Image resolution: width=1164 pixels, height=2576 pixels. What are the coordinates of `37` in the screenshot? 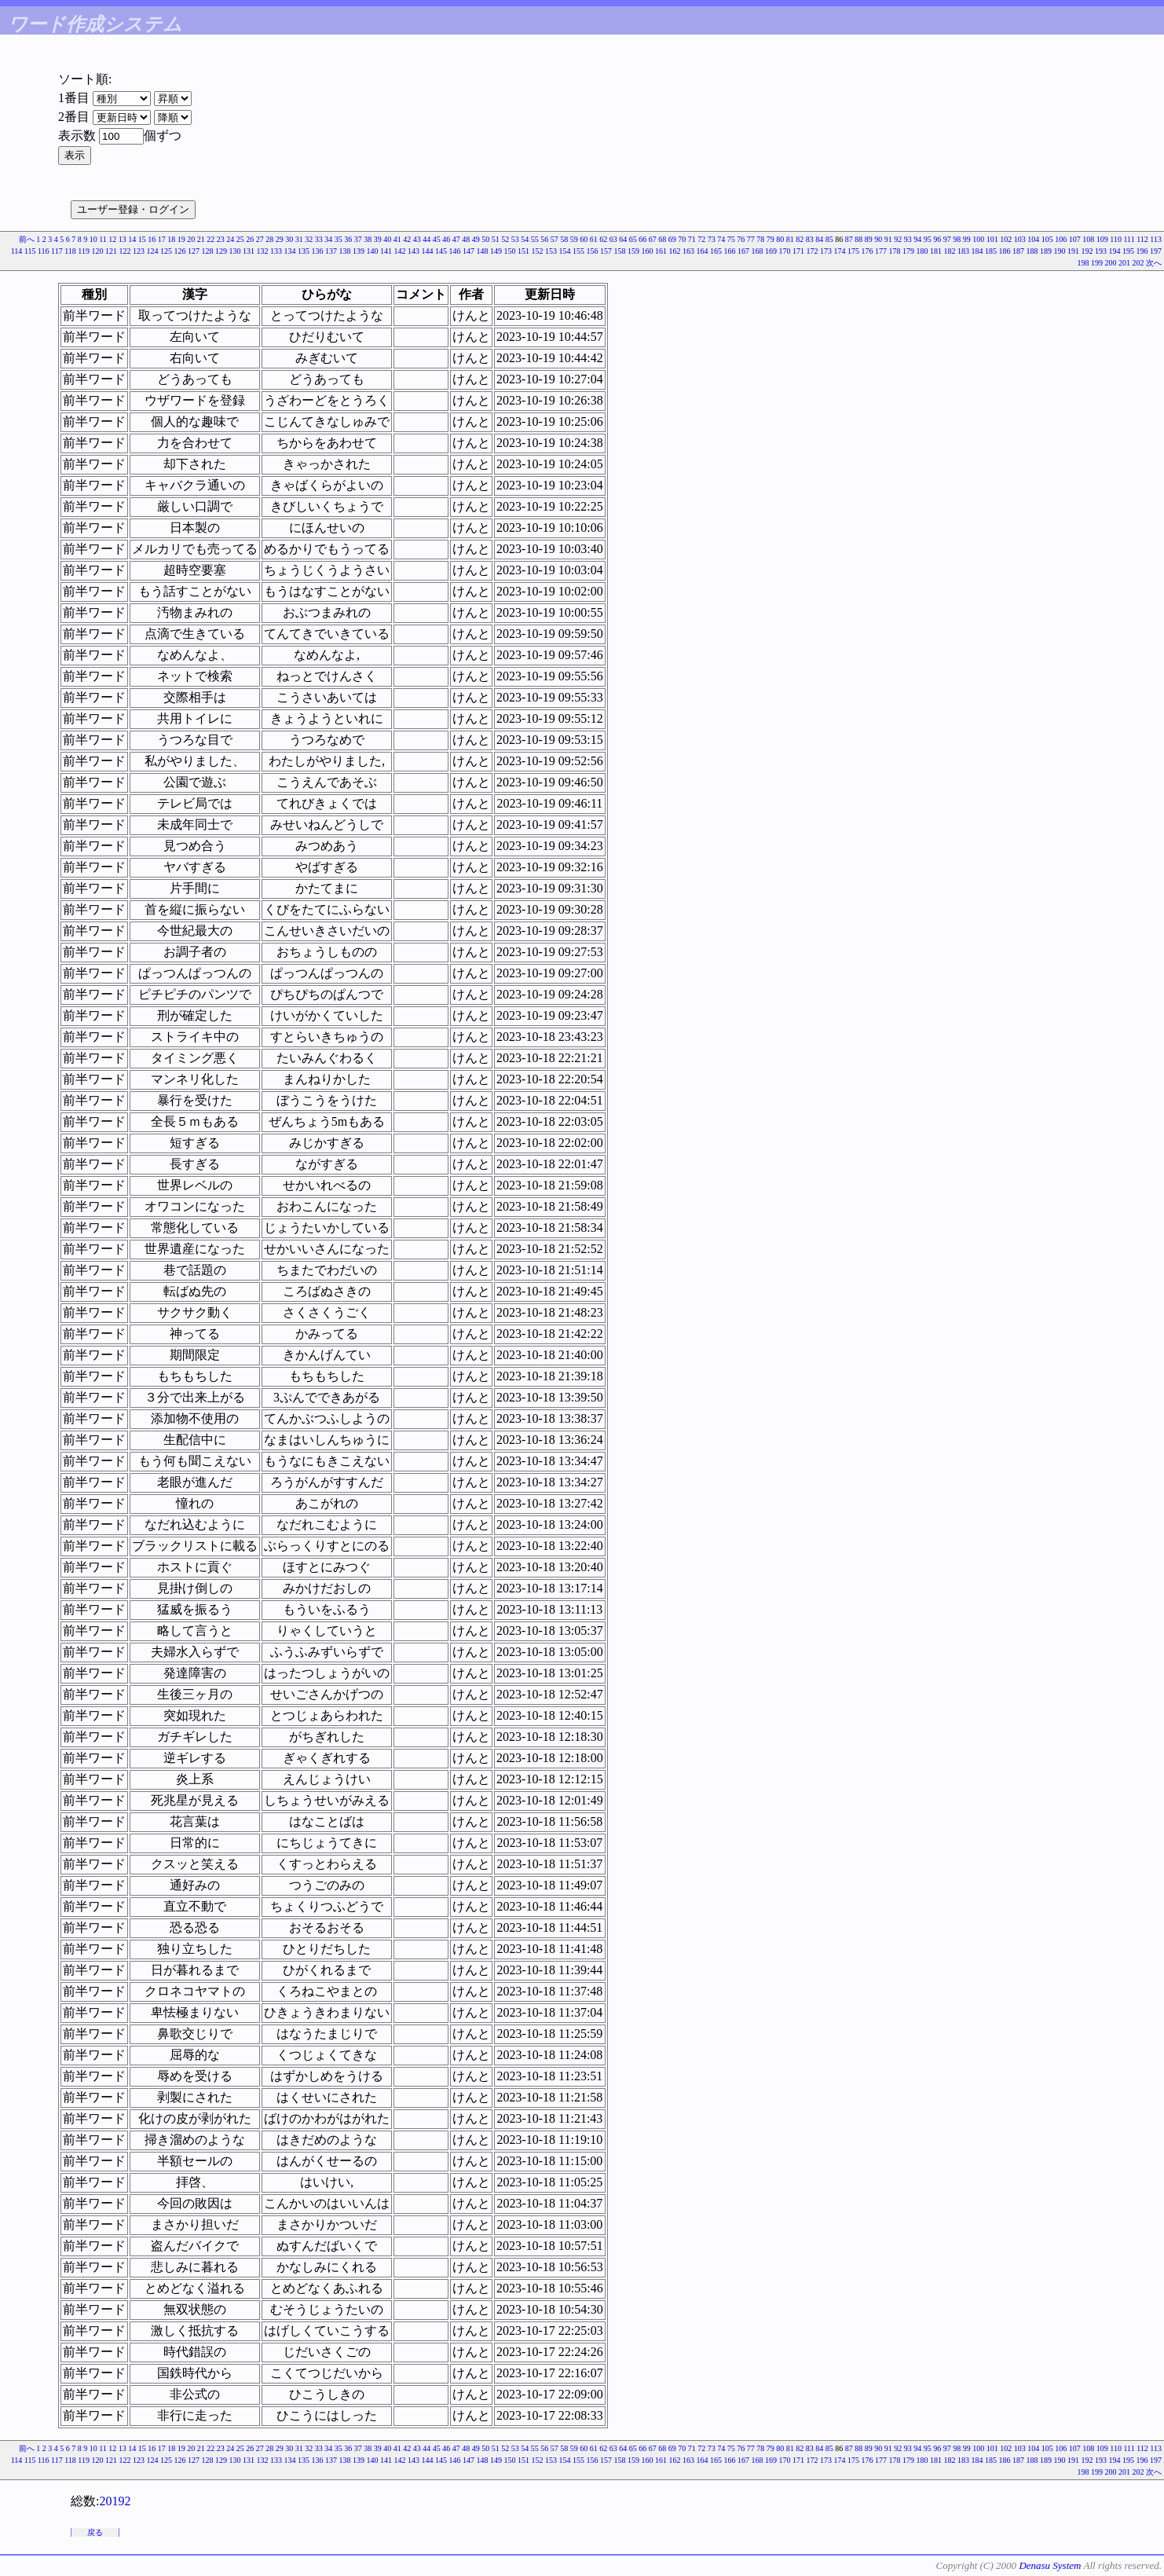 It's located at (358, 239).